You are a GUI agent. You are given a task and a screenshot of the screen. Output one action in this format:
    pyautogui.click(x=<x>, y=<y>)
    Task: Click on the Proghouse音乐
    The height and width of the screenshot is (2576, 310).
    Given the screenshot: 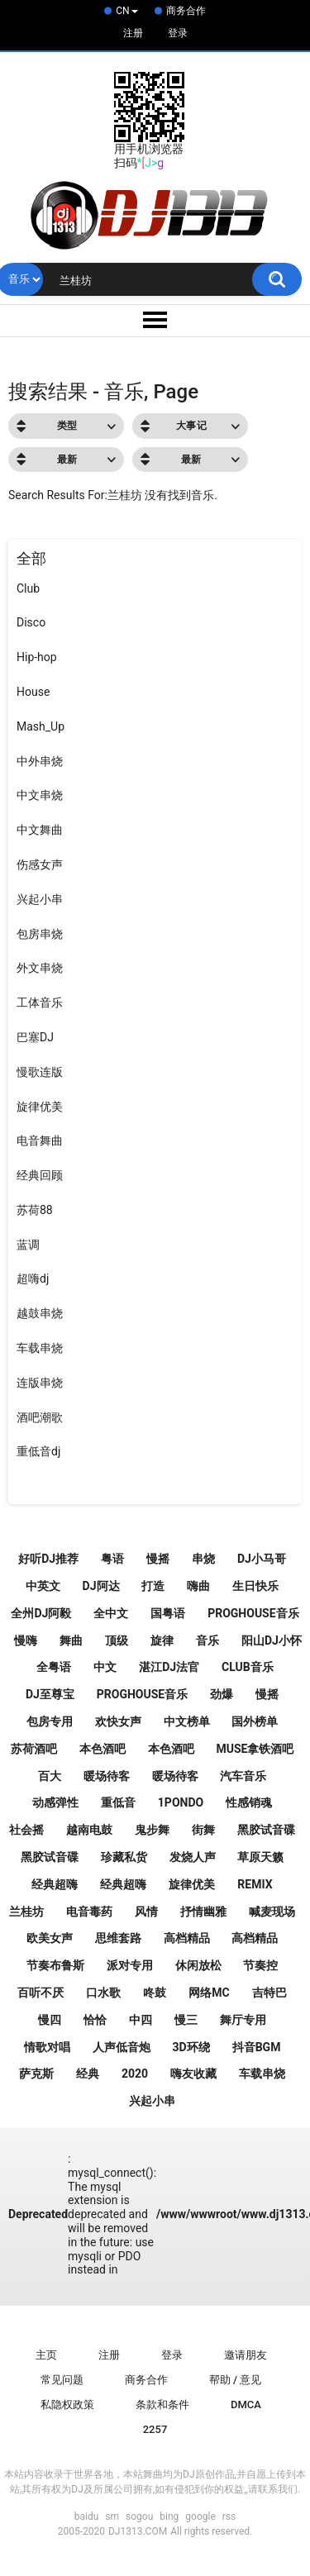 What is the action you would take?
    pyautogui.click(x=142, y=1694)
    